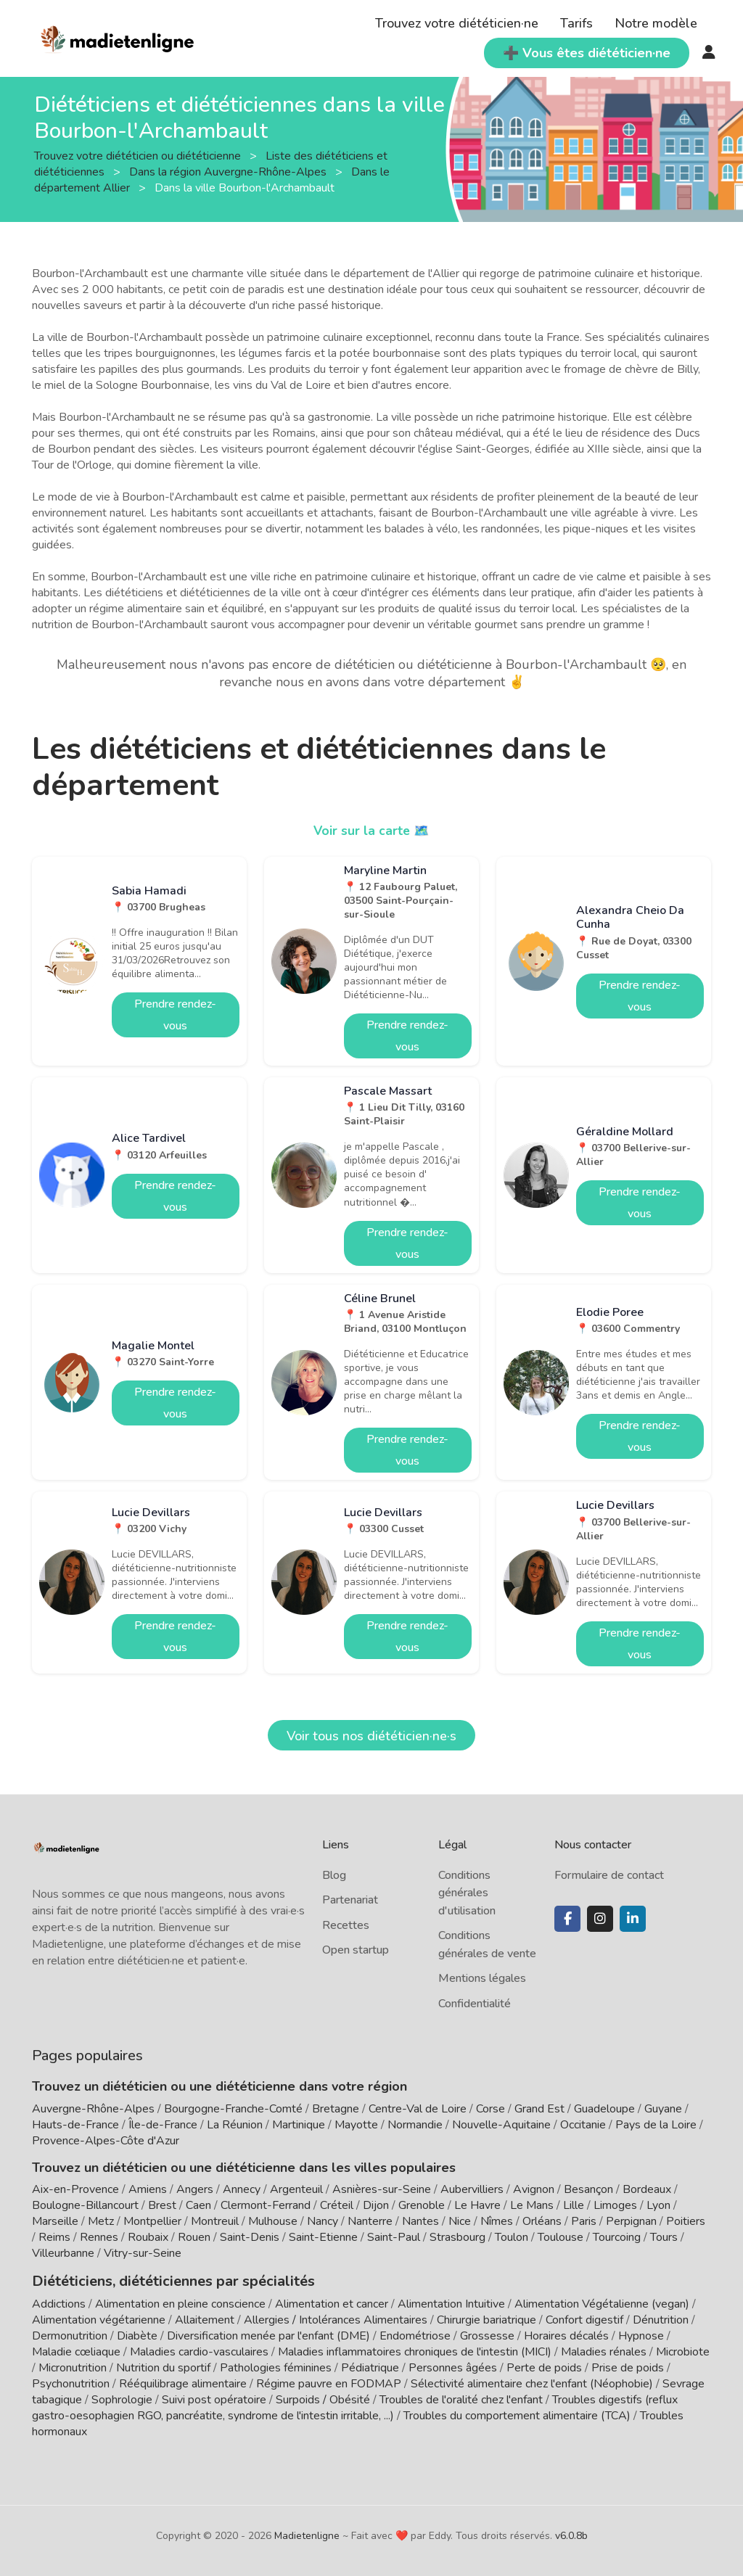  I want to click on Suivi post opératoire, so click(214, 2398).